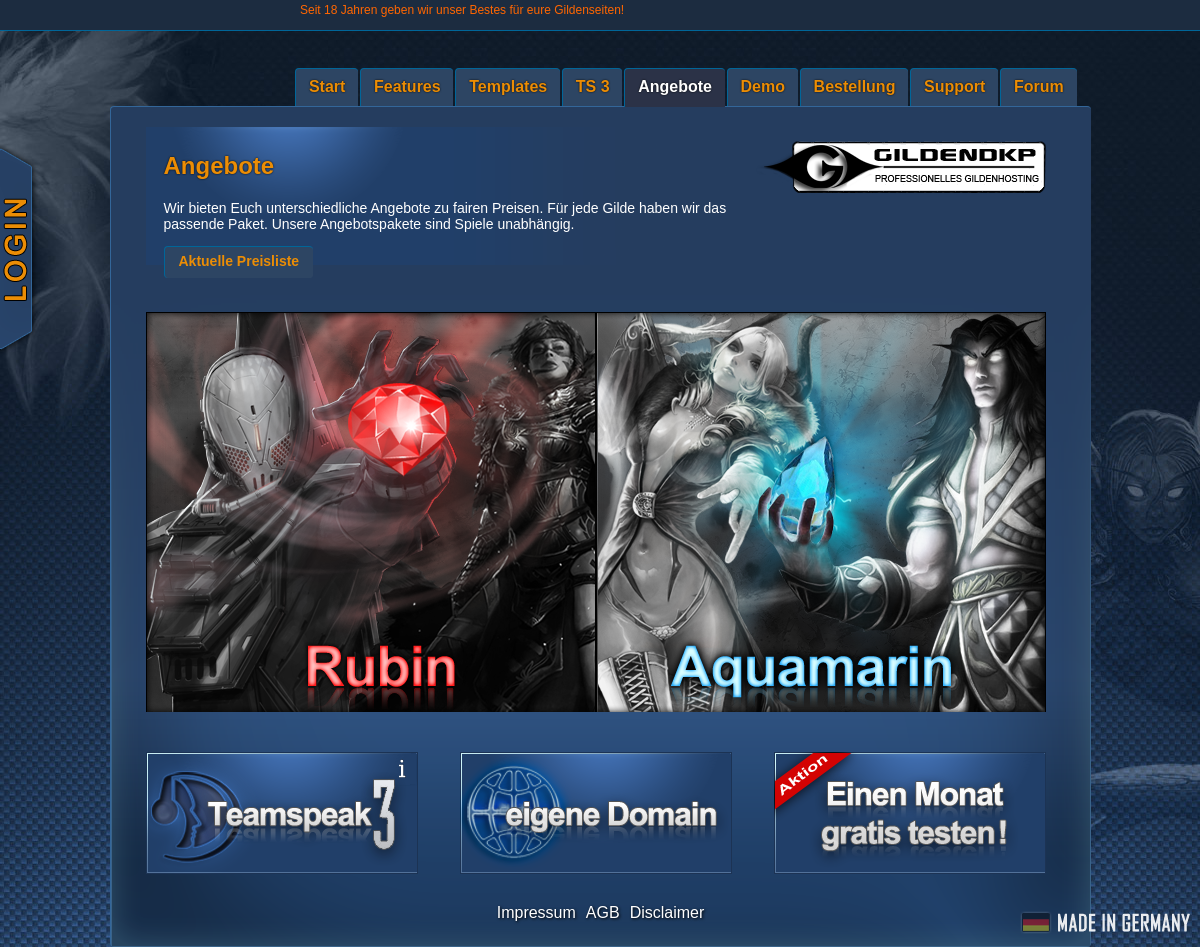 The image size is (1200, 947). Describe the element at coordinates (763, 86) in the screenshot. I see `Demo` at that location.